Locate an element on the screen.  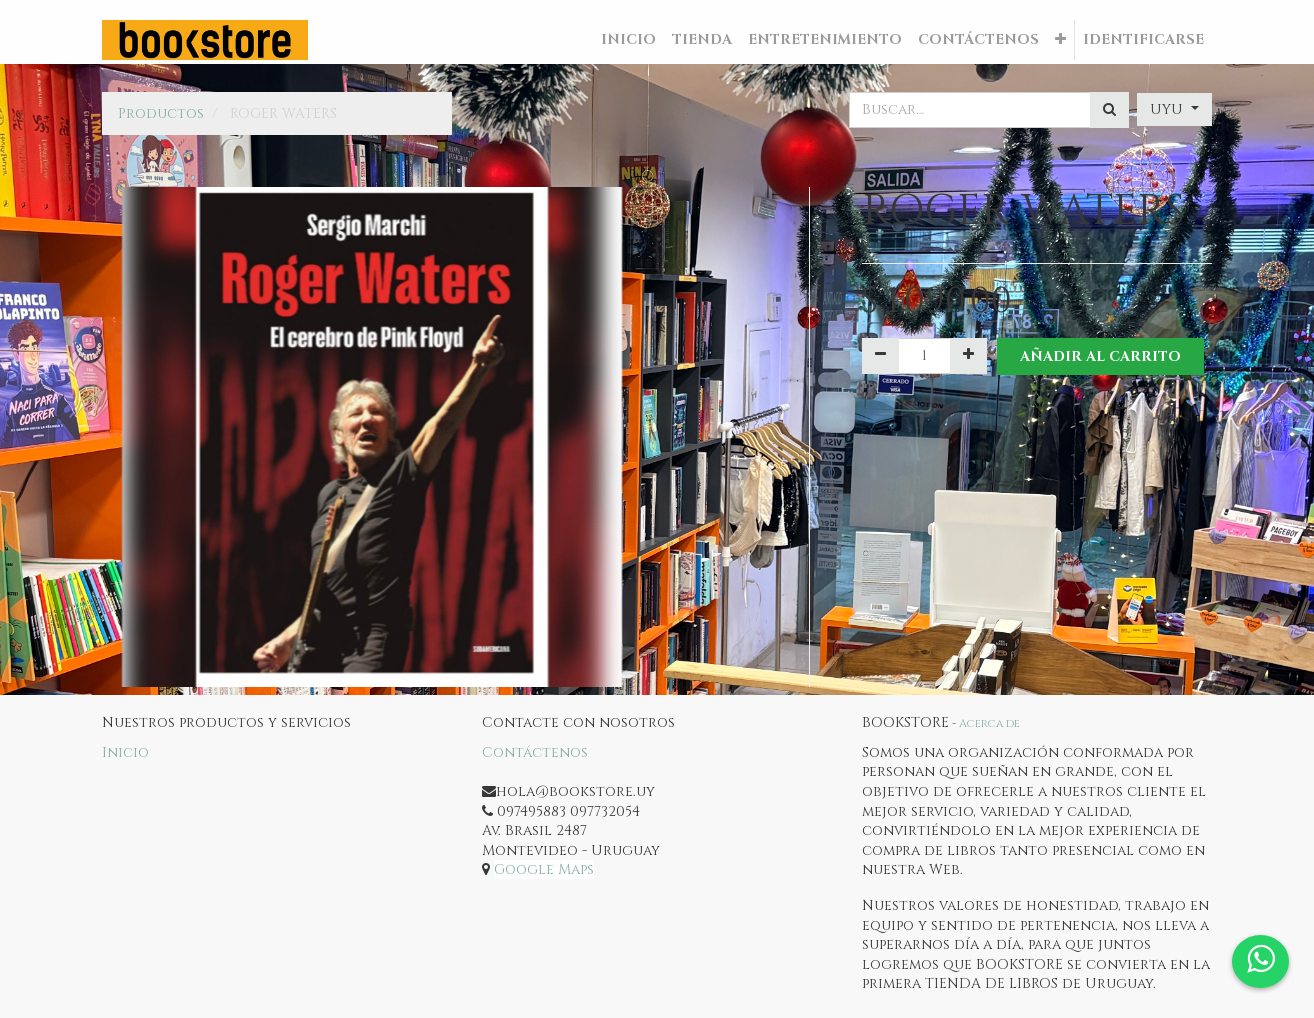
Inicio is located at coordinates (125, 752).